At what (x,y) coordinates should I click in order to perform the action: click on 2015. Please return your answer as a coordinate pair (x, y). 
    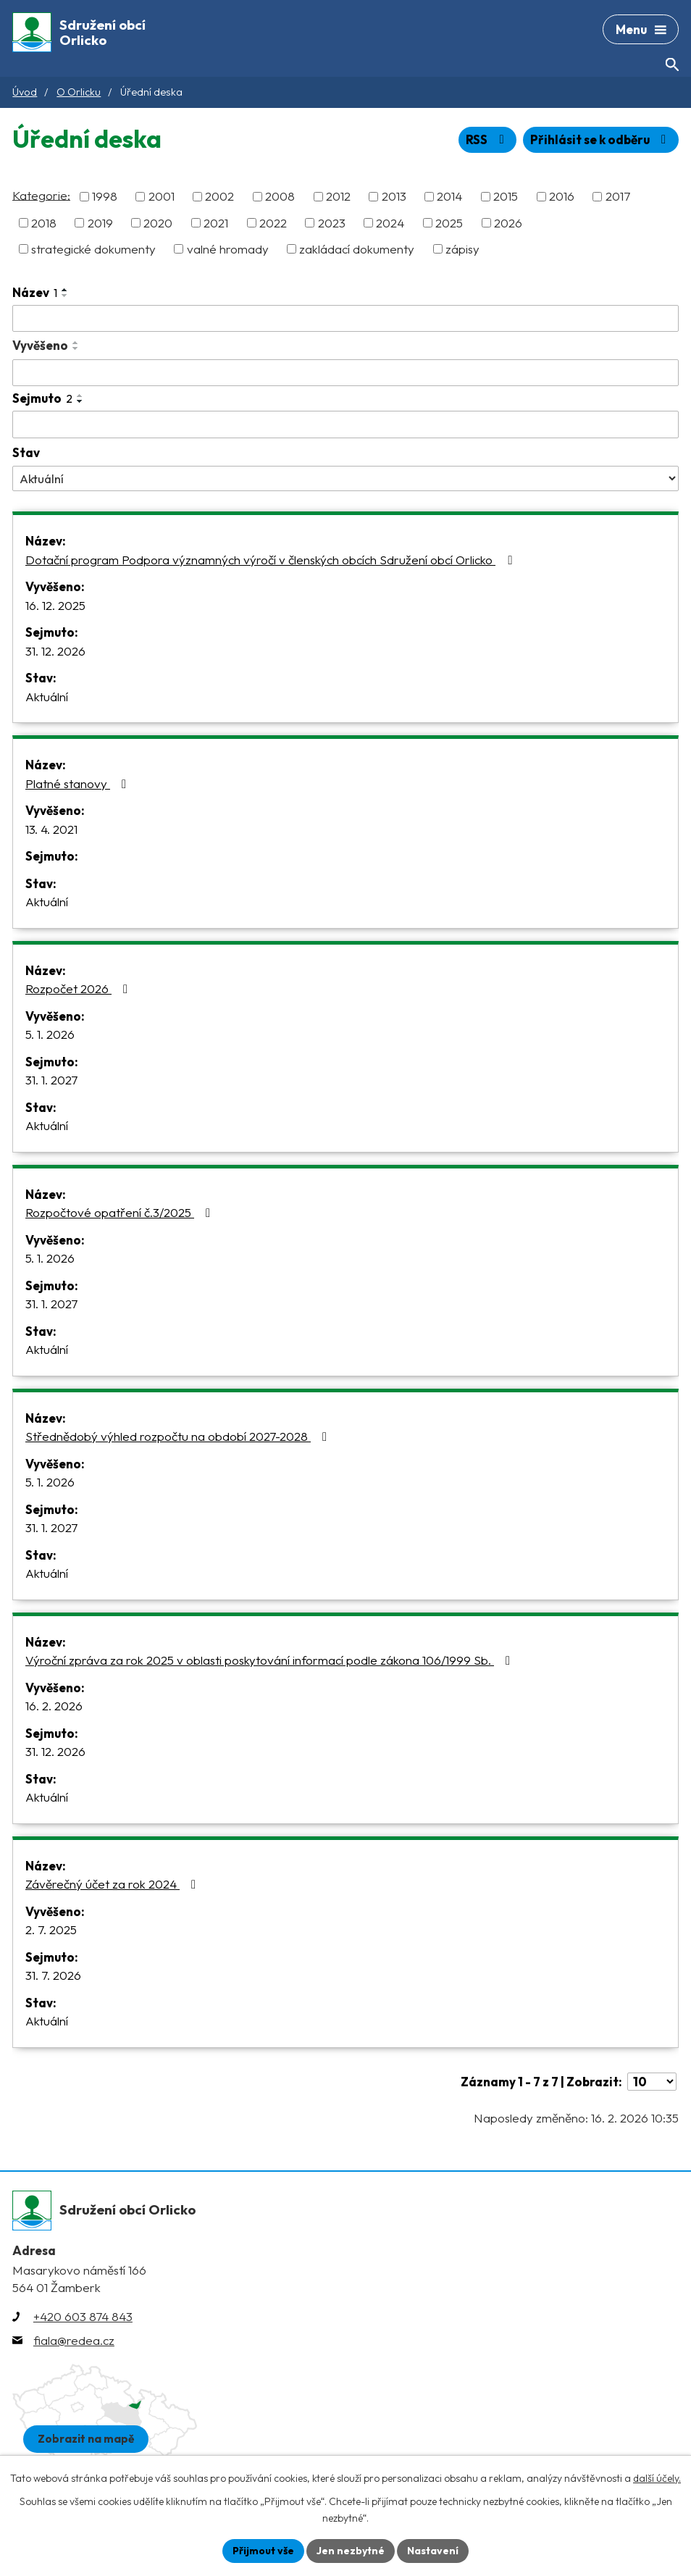
    Looking at the image, I should click on (505, 196).